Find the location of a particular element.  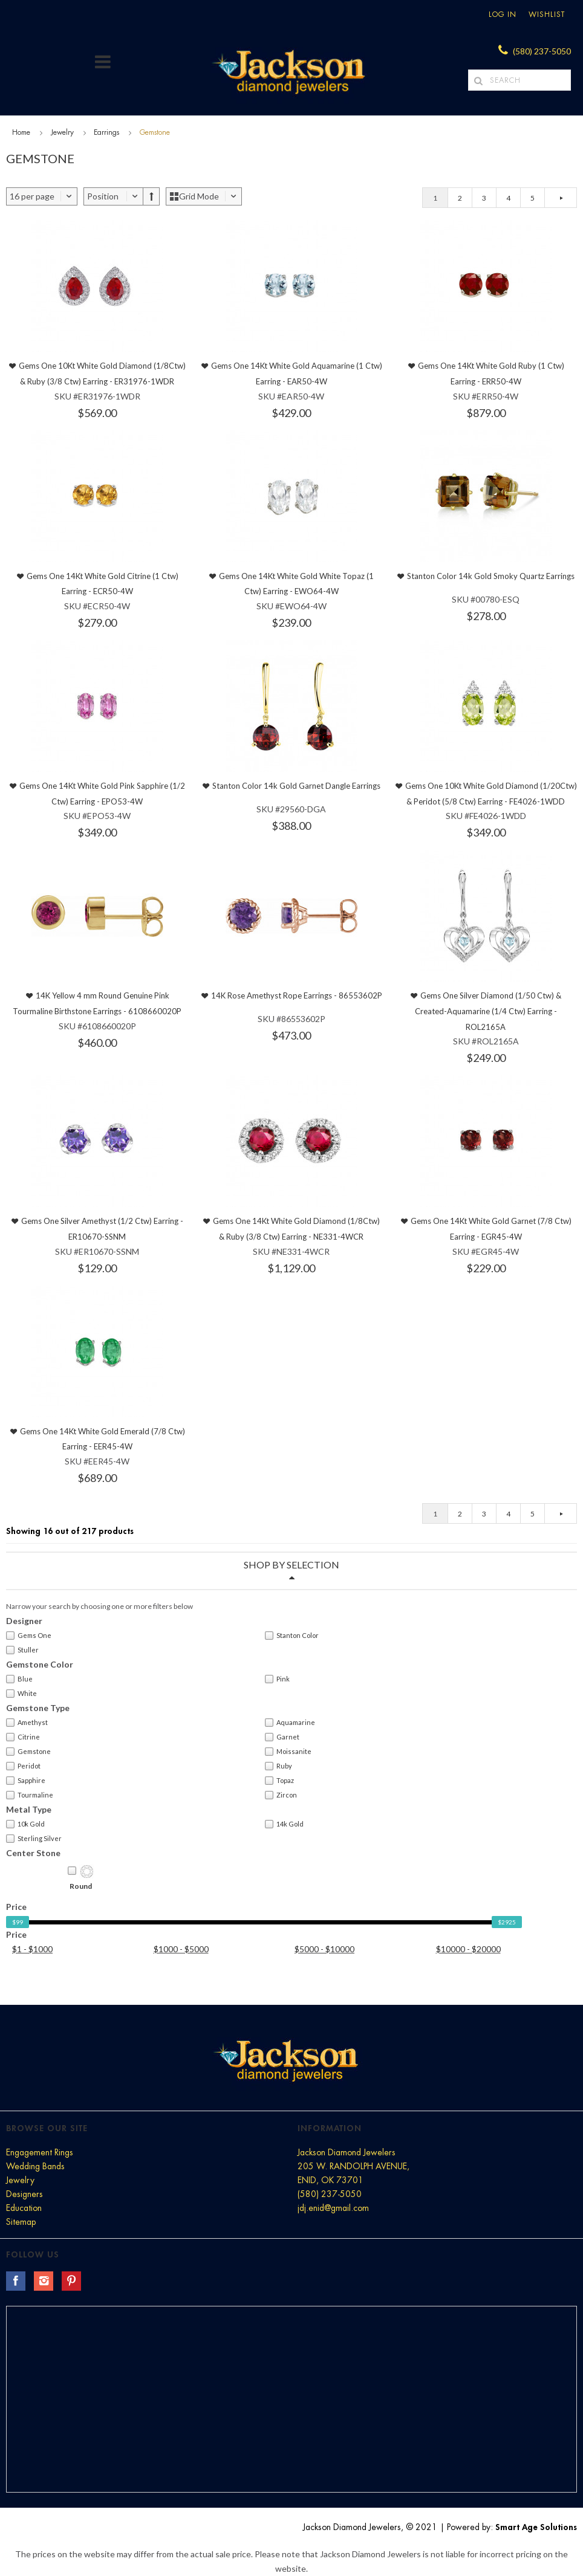

Sapphire is located at coordinates (25, 1780).